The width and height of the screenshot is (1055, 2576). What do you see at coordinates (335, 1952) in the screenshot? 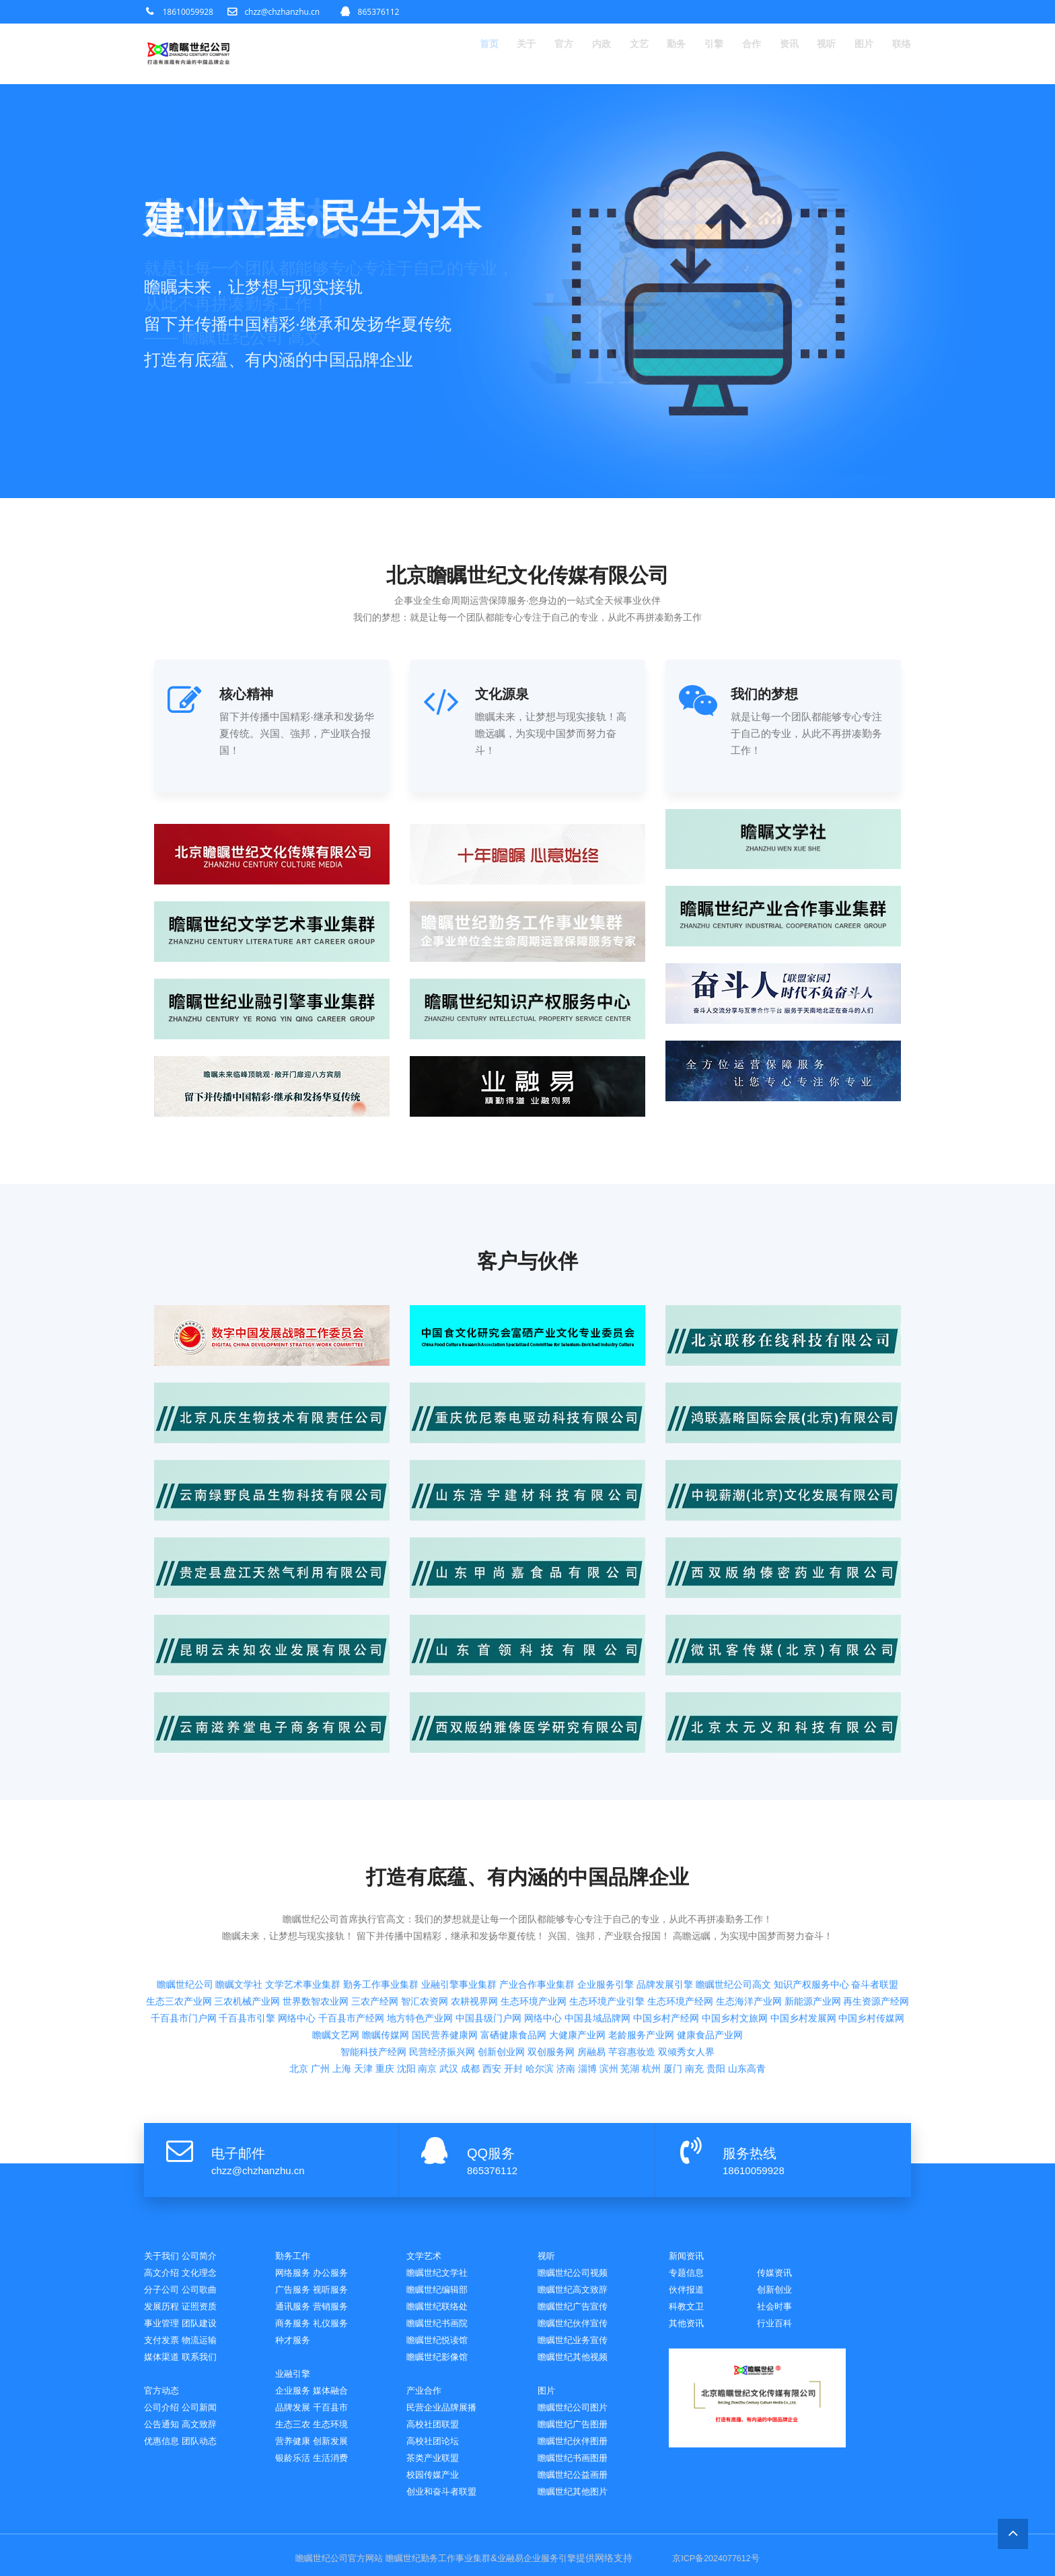
I see `瞻瞩文艺网` at bounding box center [335, 1952].